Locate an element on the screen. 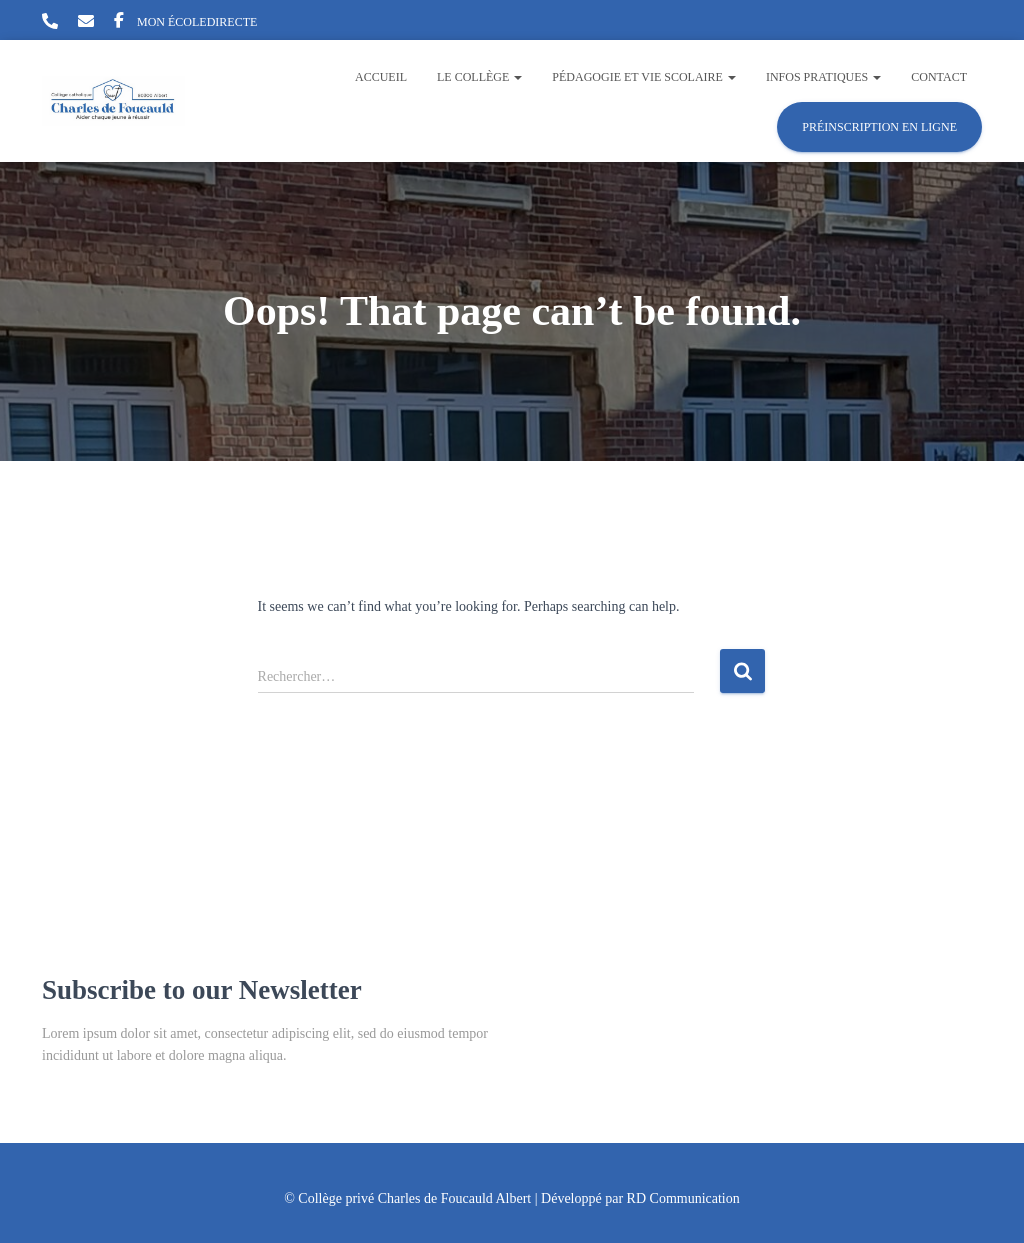  Contact is located at coordinates (939, 77).